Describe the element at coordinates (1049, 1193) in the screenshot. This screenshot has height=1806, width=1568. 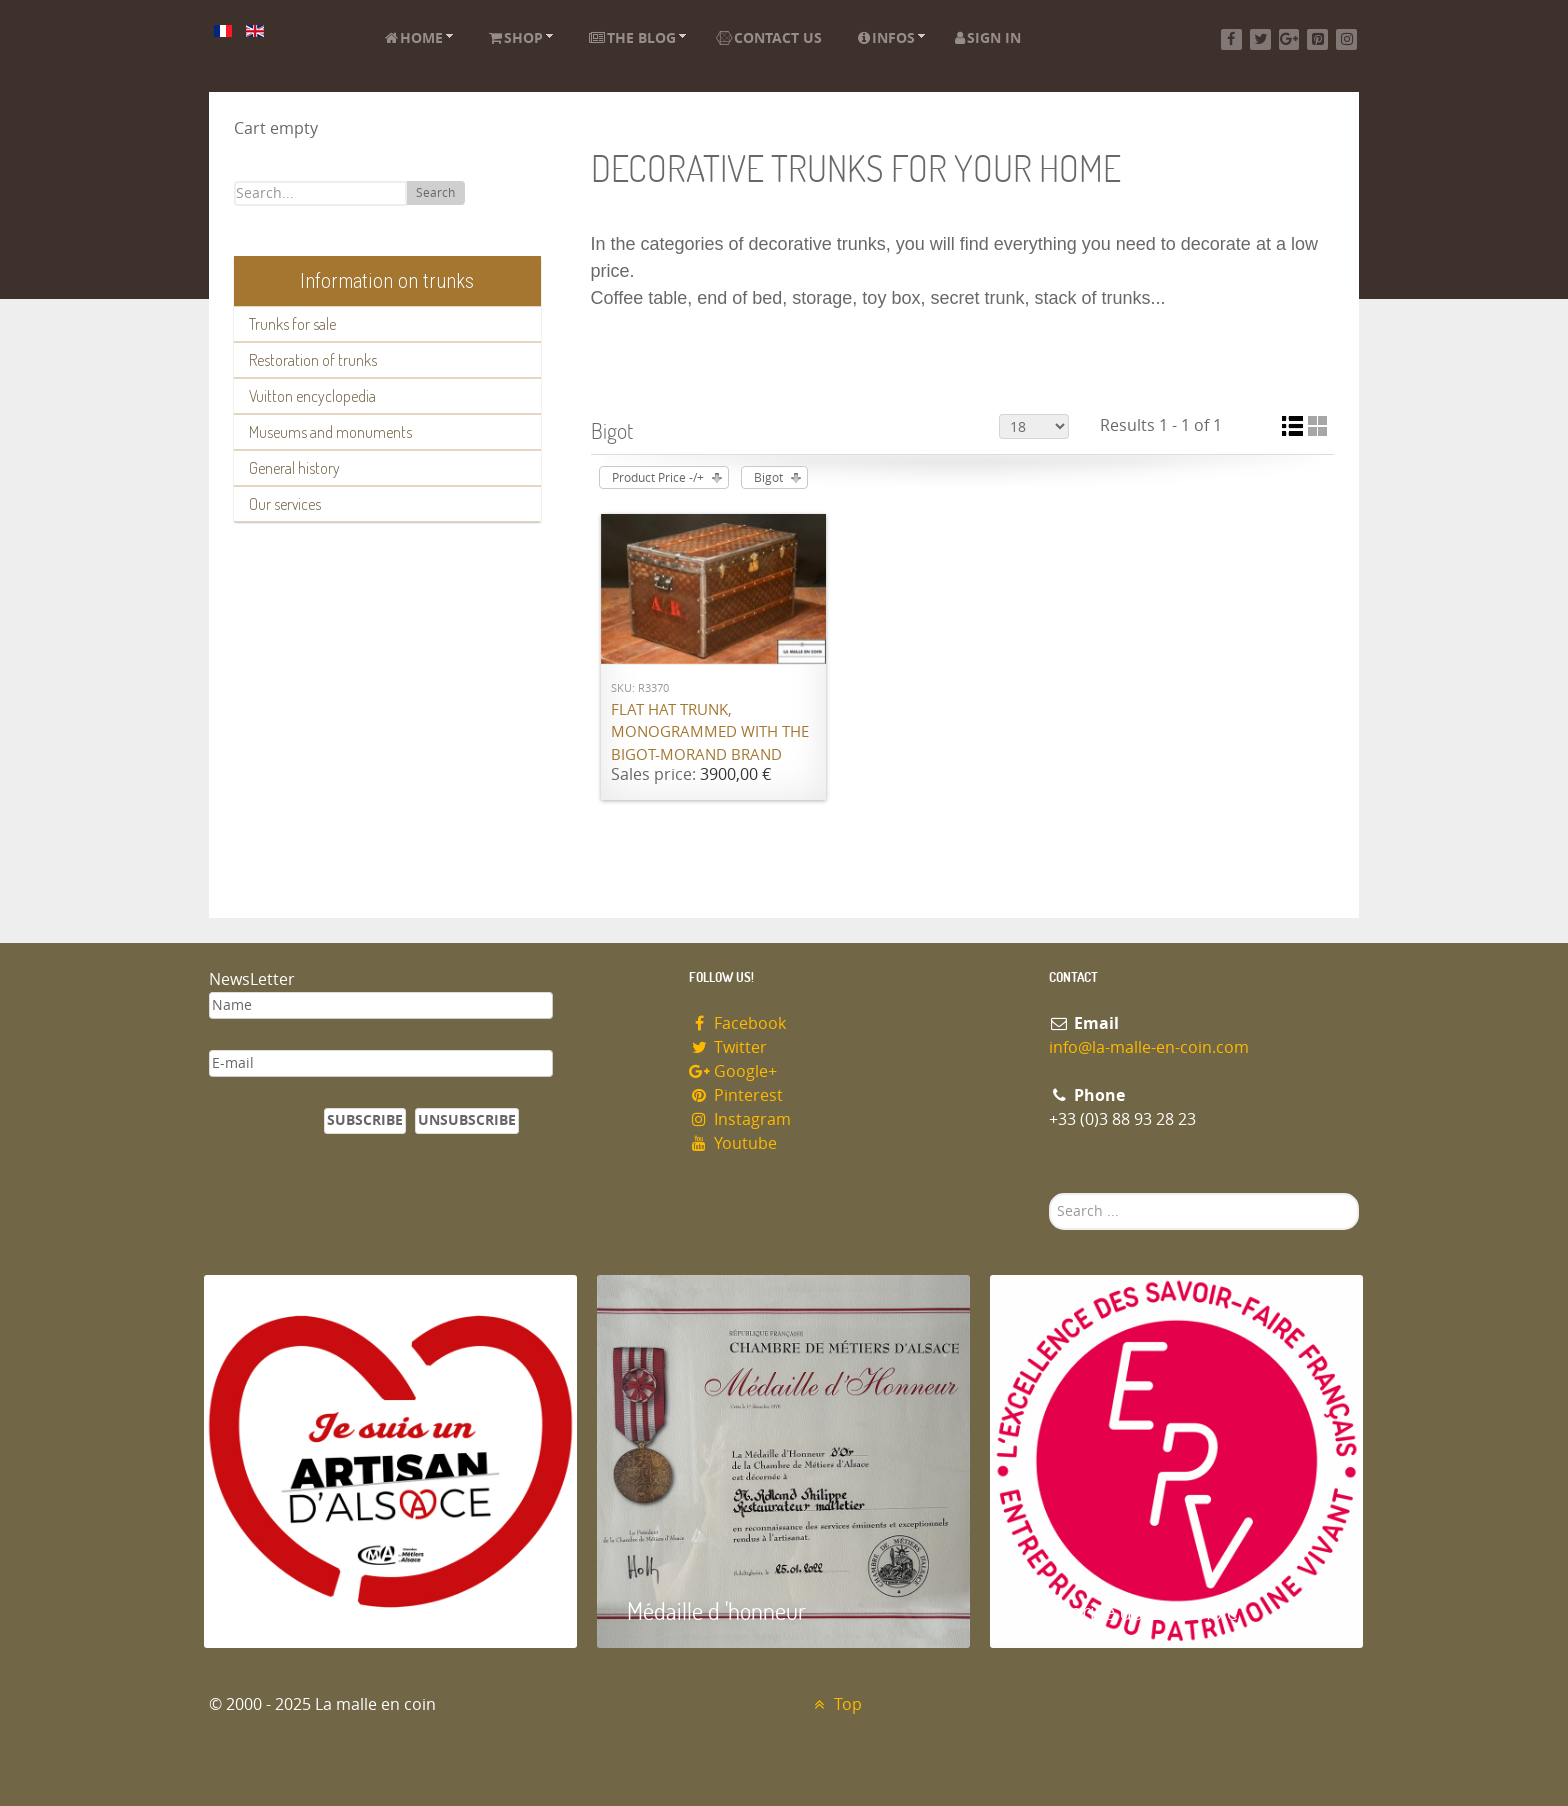
I see `Search ...` at that location.